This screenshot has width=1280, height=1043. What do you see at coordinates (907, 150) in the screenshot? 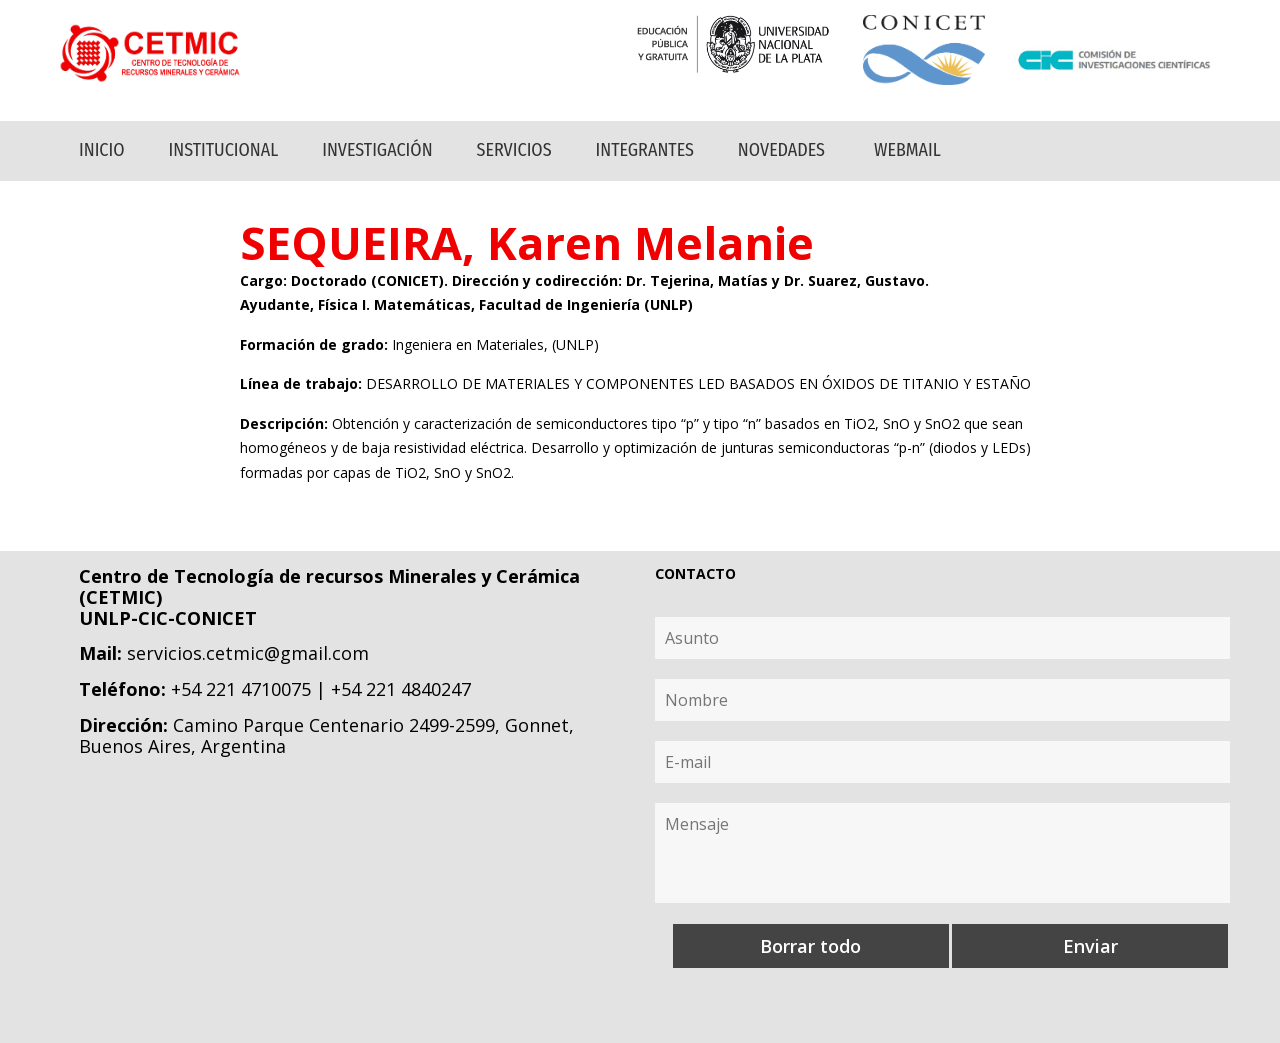
I see `Webmail` at bounding box center [907, 150].